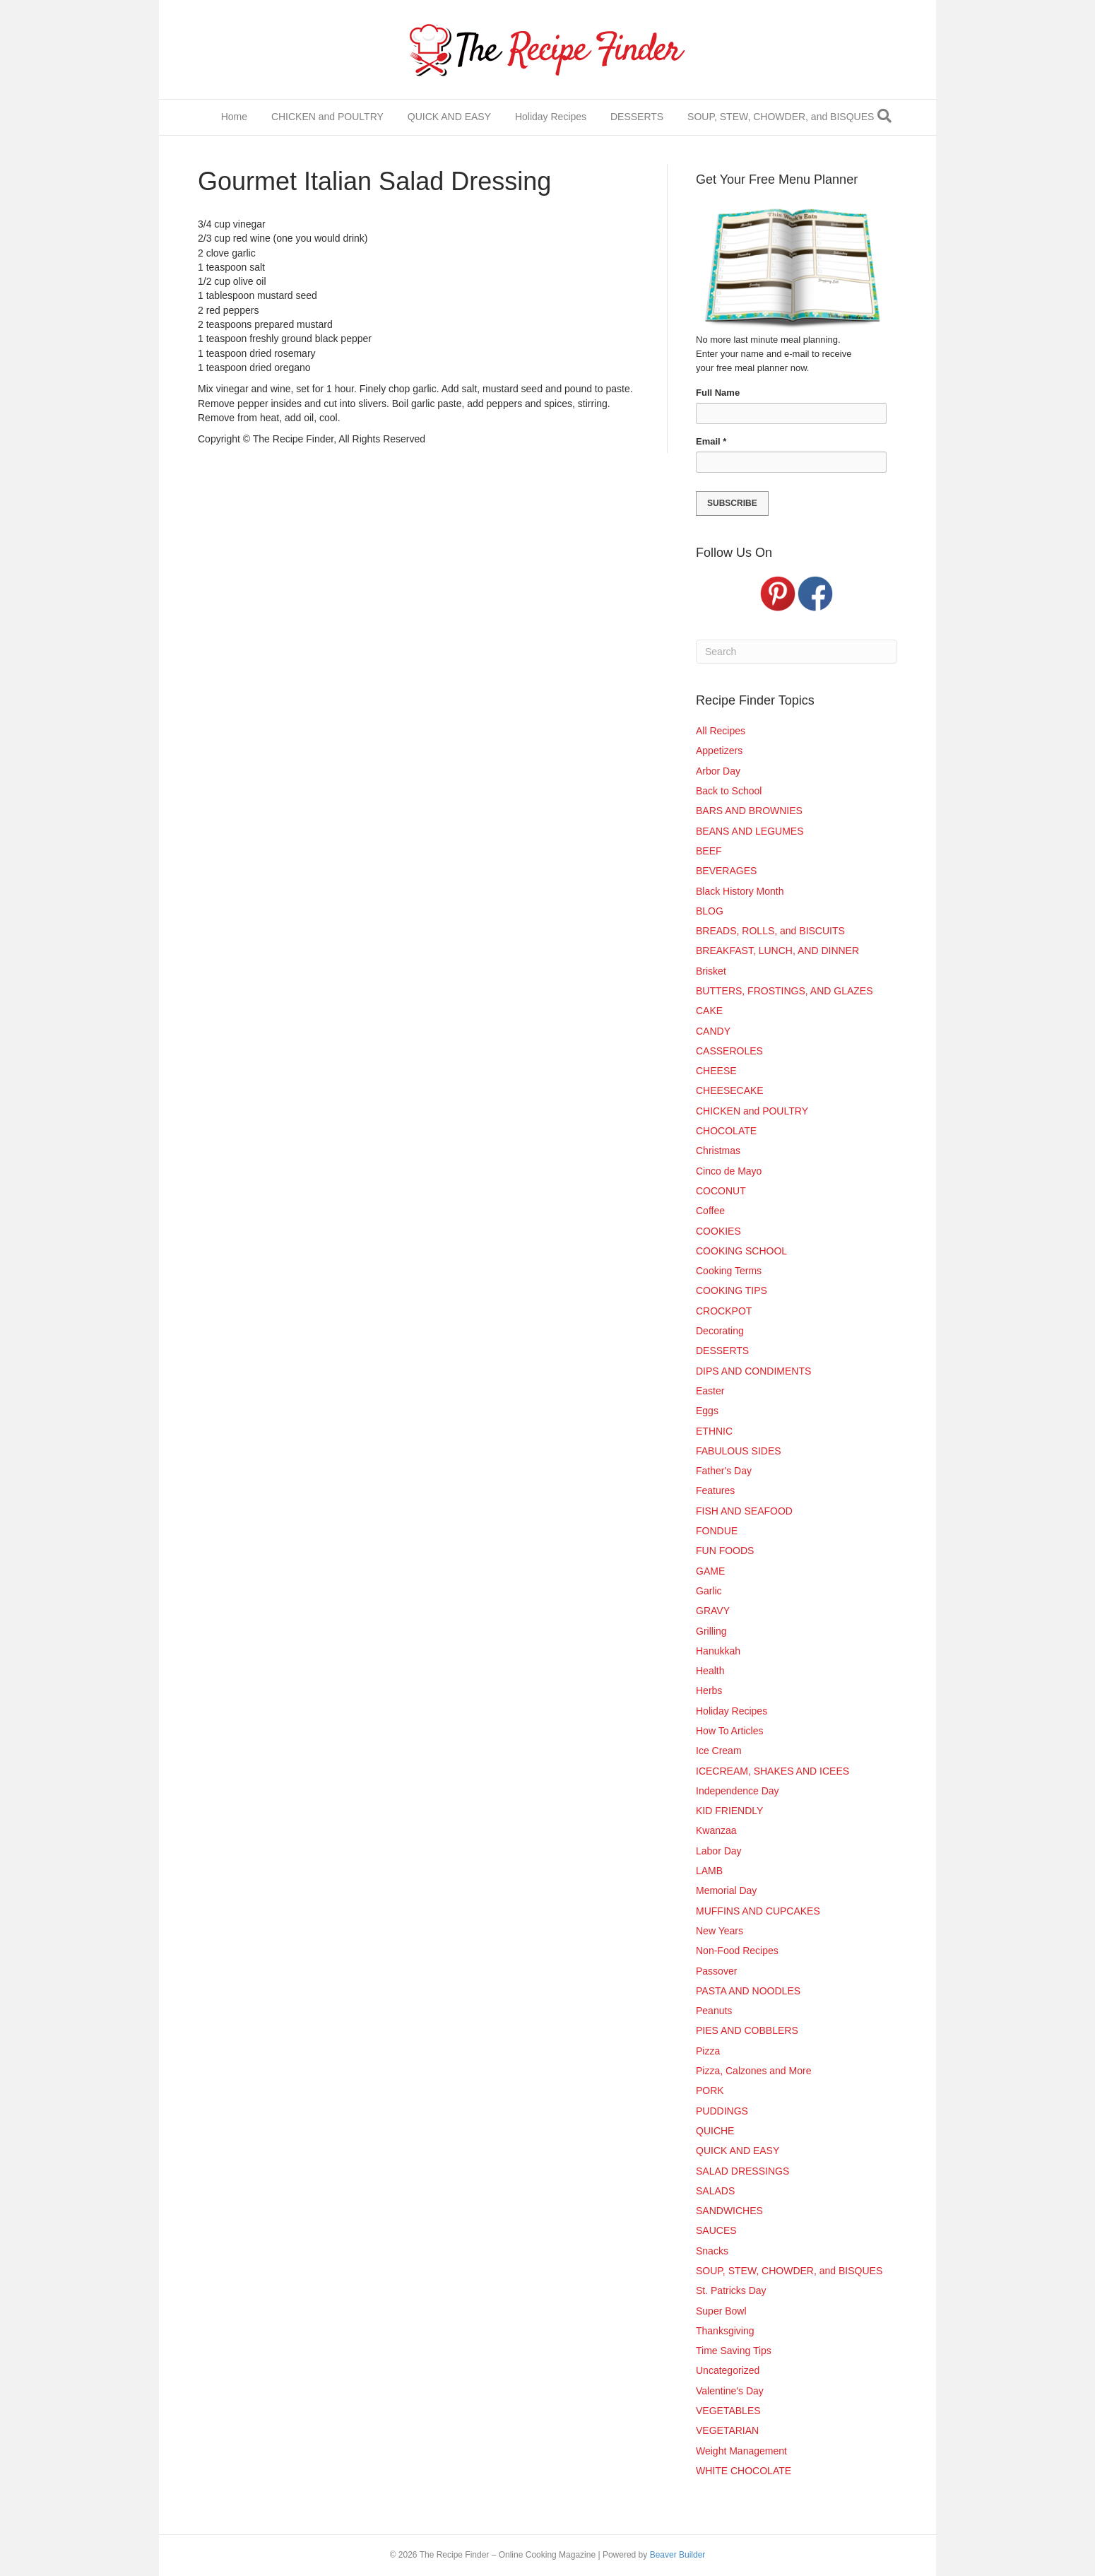 Image resolution: width=1095 pixels, height=2576 pixels. What do you see at coordinates (713, 1031) in the screenshot?
I see `CANDY` at bounding box center [713, 1031].